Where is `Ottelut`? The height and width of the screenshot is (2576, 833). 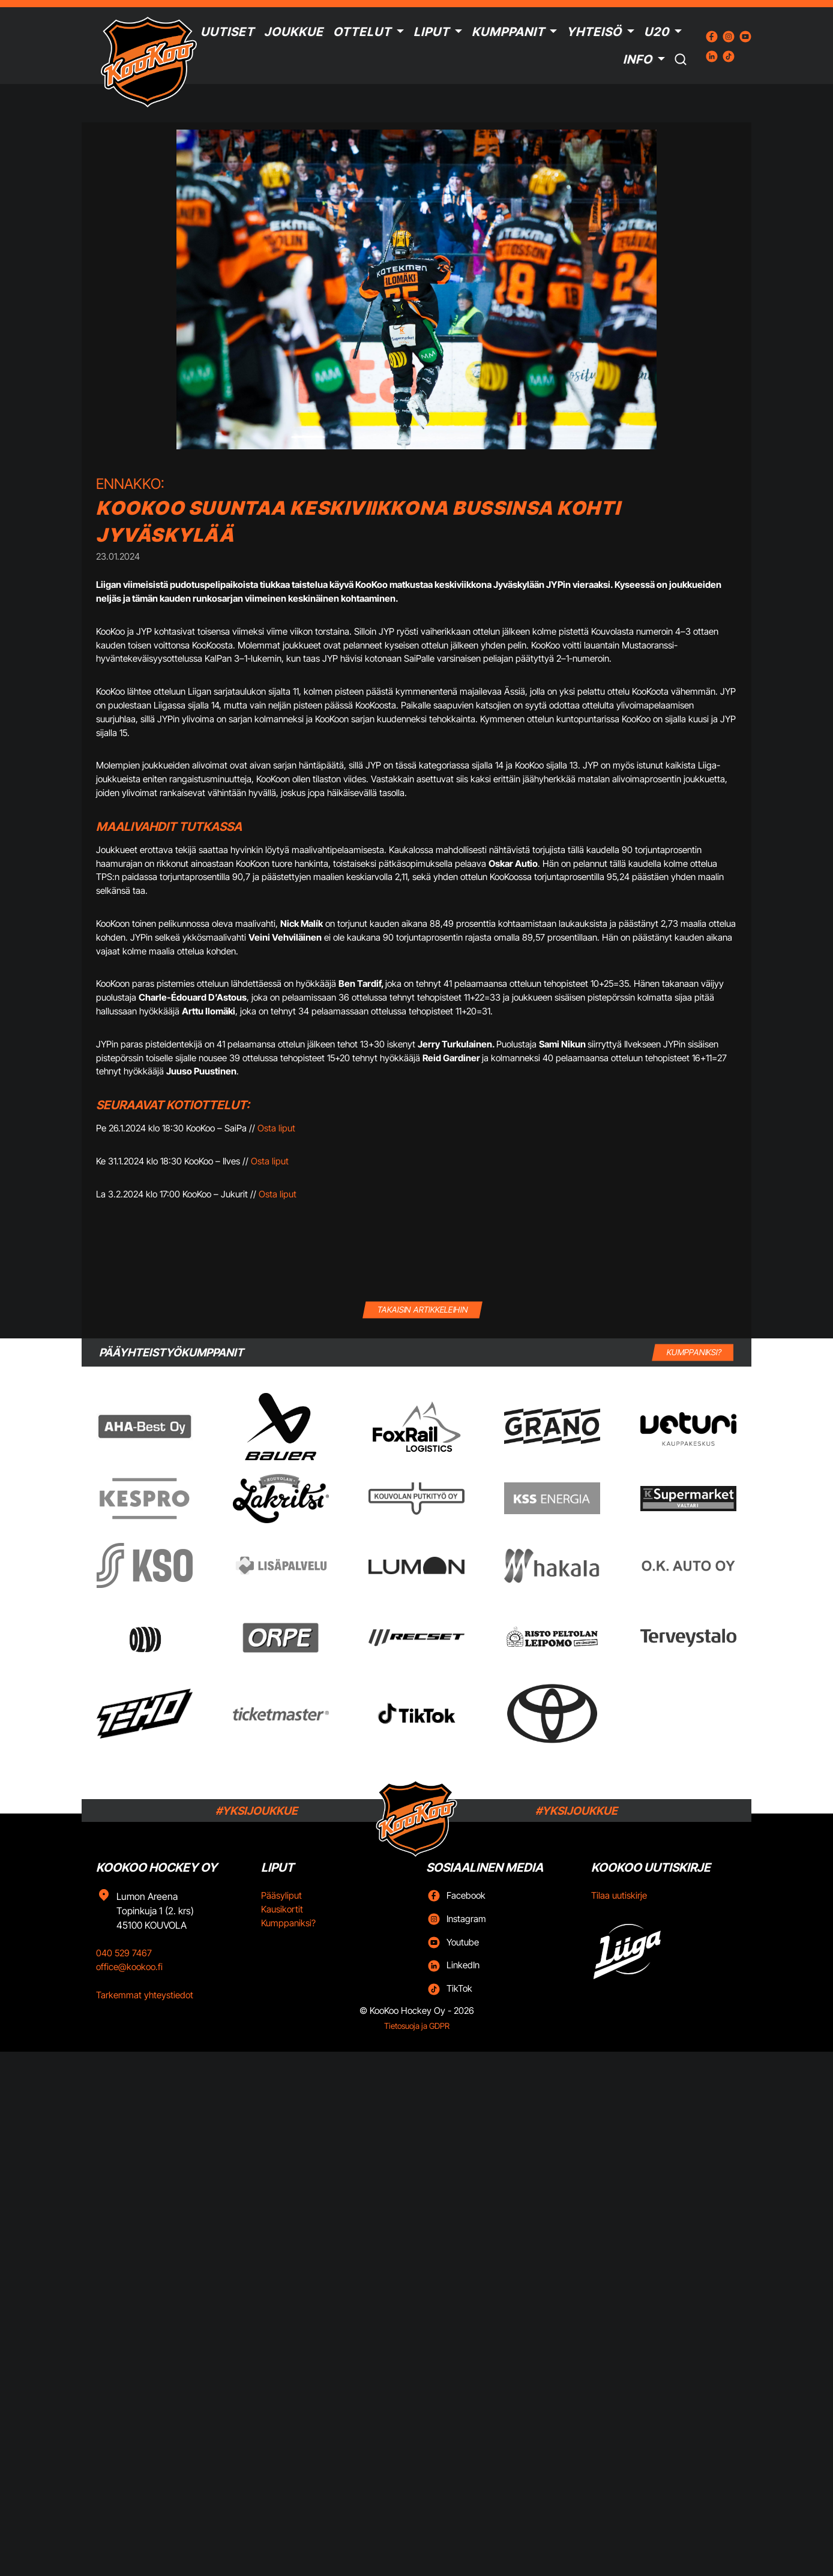 Ottelut is located at coordinates (362, 32).